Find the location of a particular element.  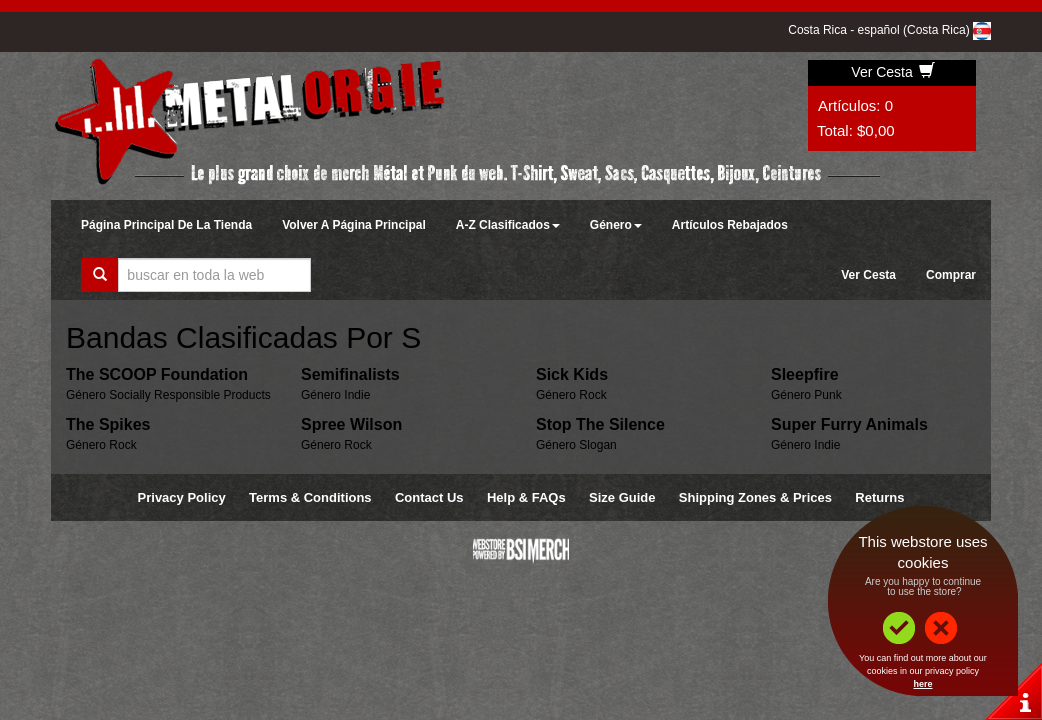

Shipping Zones & Prices is located at coordinates (755, 497).